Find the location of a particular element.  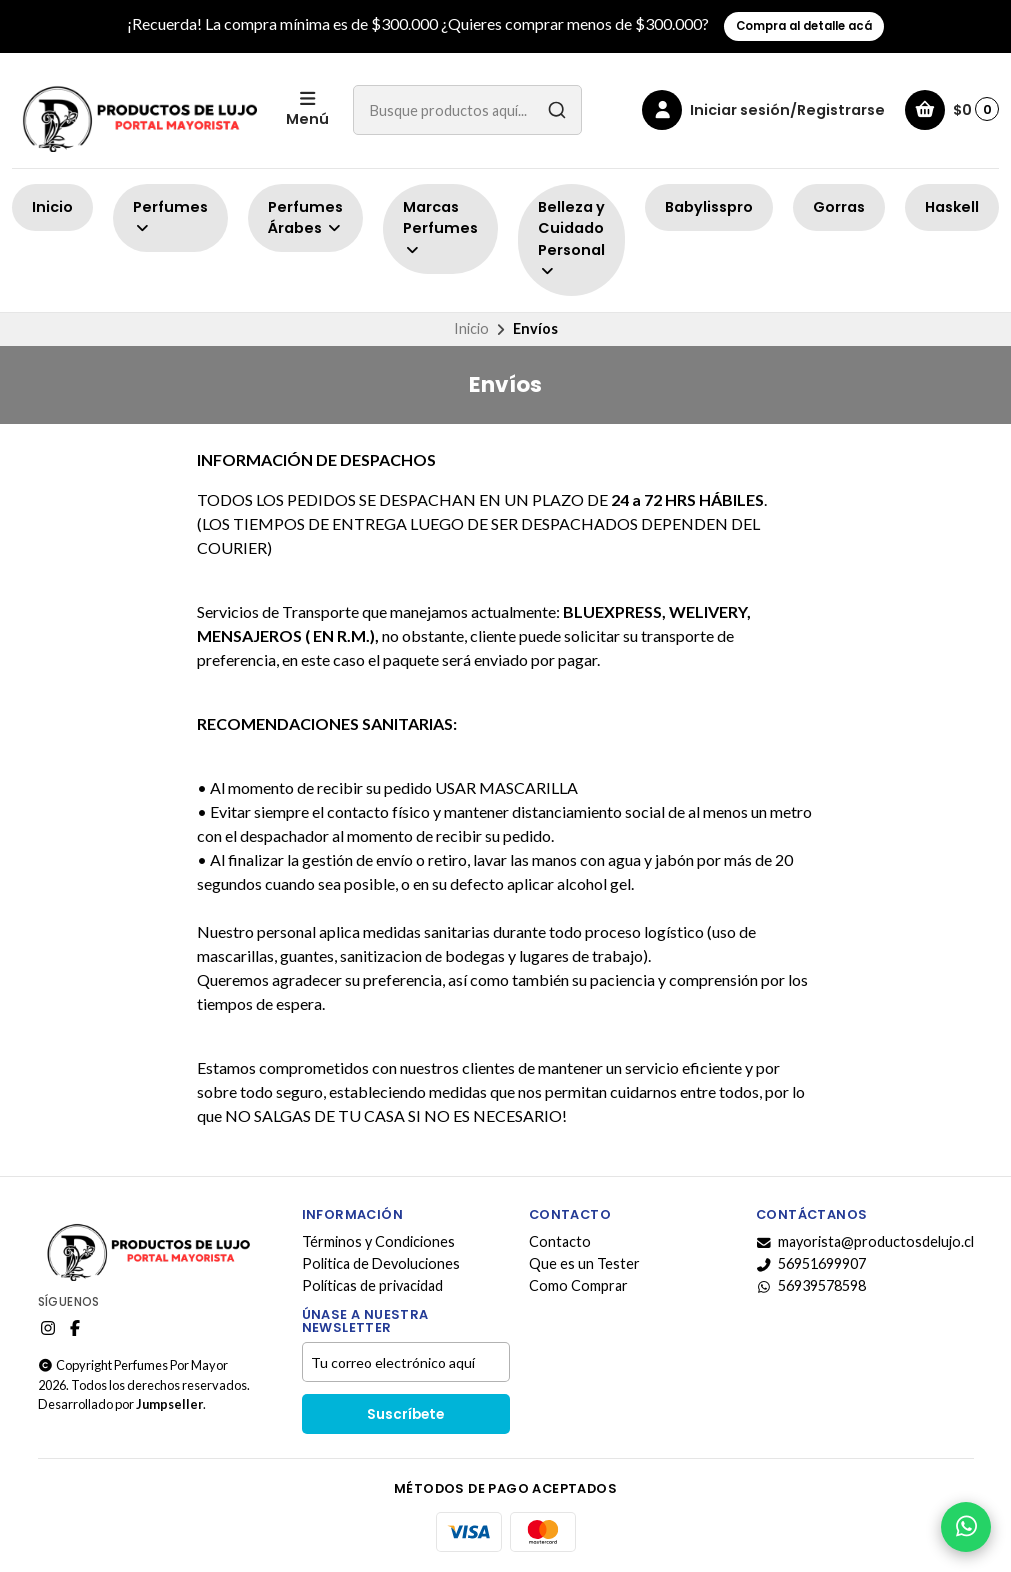

Suscríbete is located at coordinates (405, 1414).